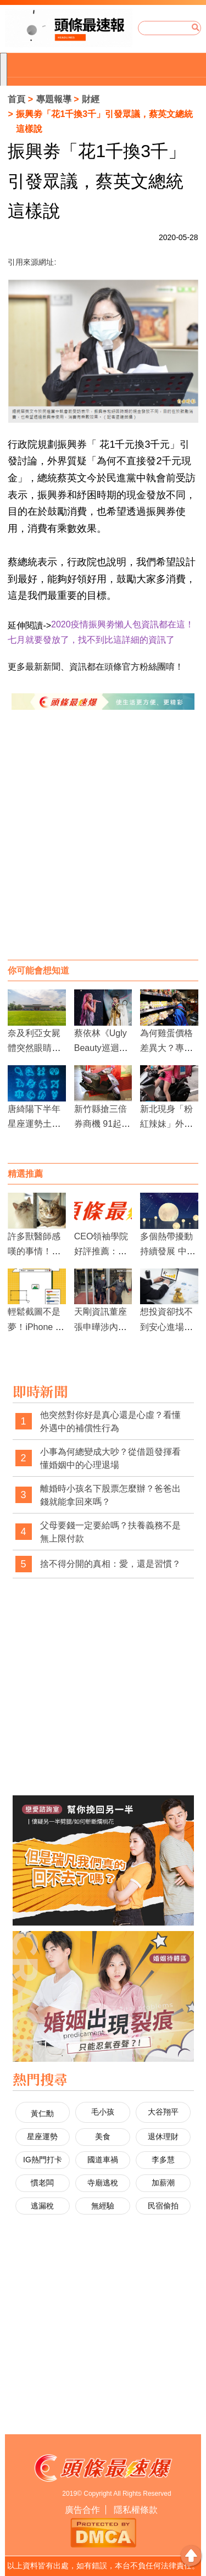 The width and height of the screenshot is (206, 2576). What do you see at coordinates (163, 2159) in the screenshot?
I see `李多慧` at bounding box center [163, 2159].